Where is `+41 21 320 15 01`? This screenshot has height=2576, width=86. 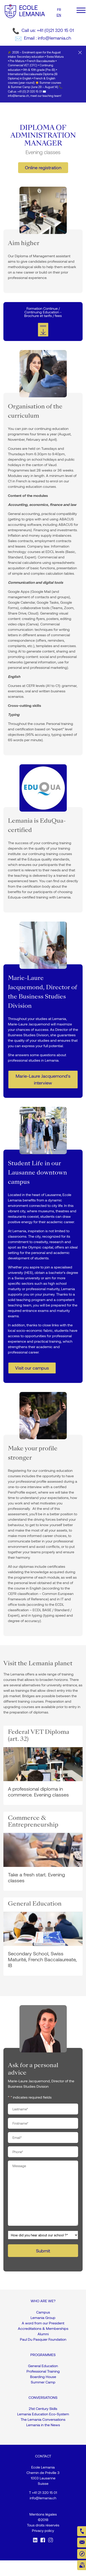
+41 21 320 15 01 is located at coordinates (44, 2492).